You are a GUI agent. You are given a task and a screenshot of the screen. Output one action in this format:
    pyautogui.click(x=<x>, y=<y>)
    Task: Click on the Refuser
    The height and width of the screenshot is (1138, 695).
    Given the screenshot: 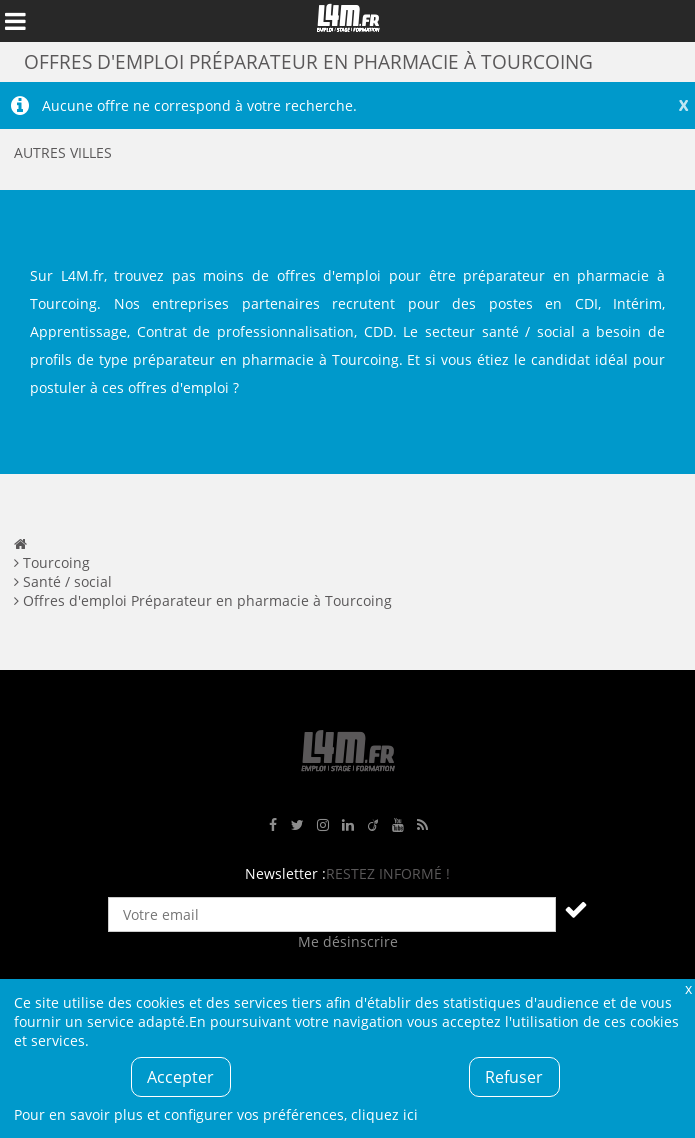 What is the action you would take?
    pyautogui.click(x=514, y=1077)
    